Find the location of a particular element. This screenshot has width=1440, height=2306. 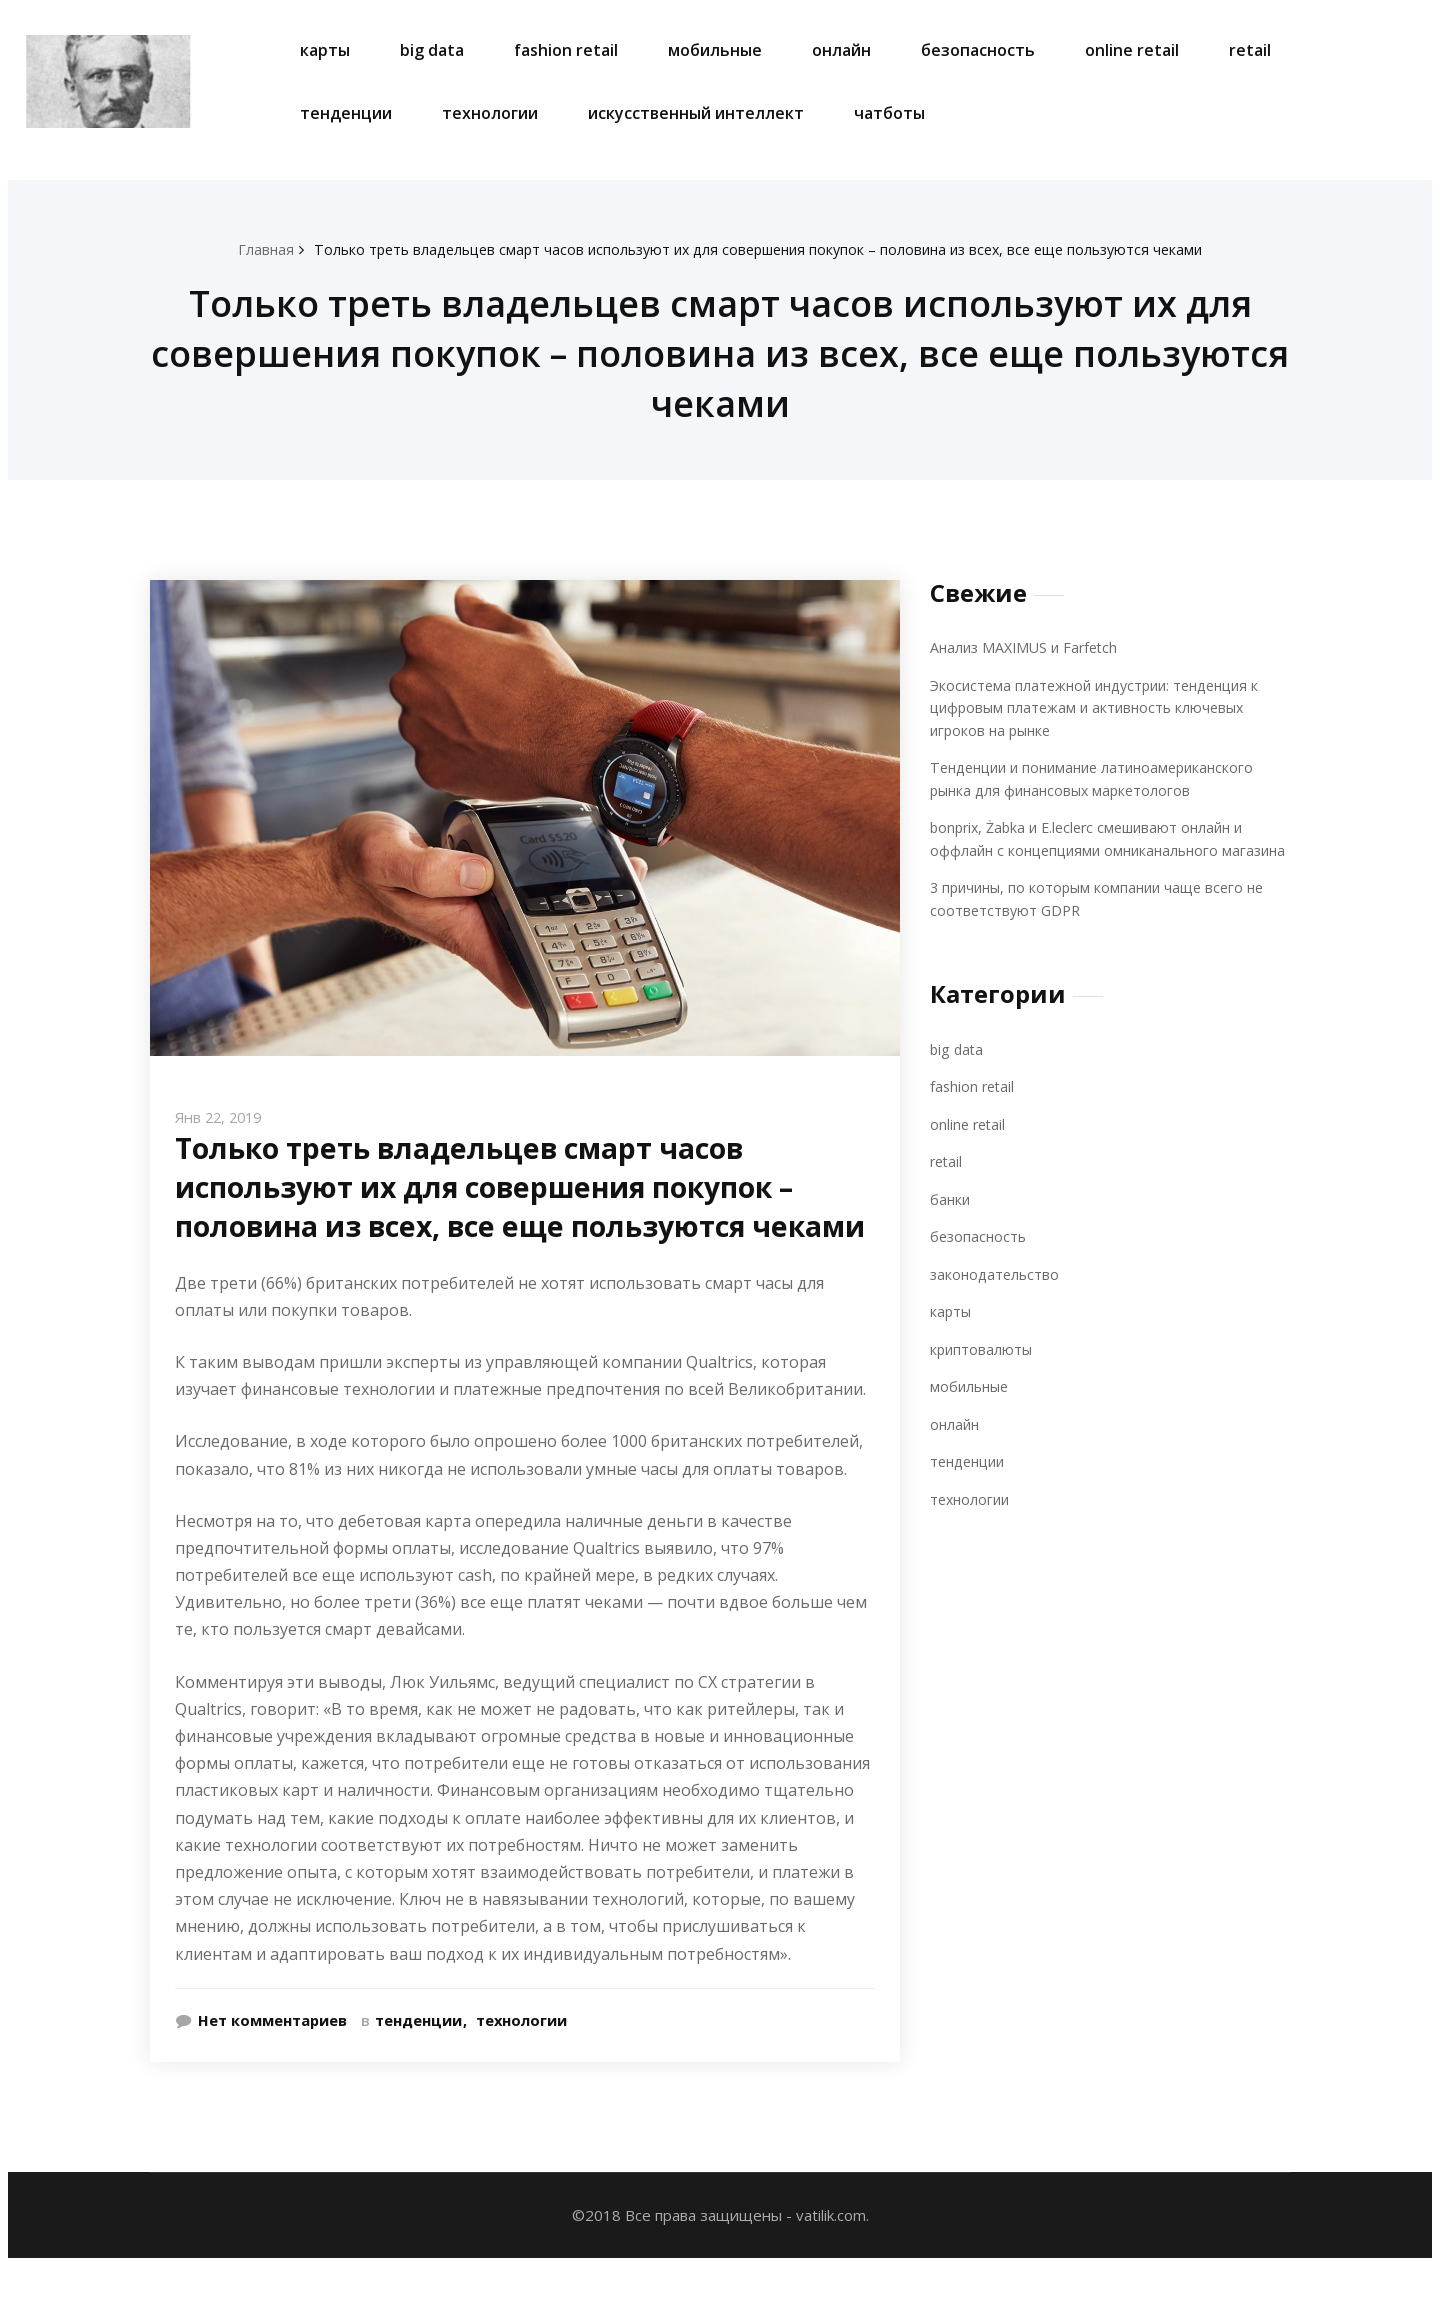

онлайн is located at coordinates (841, 50).